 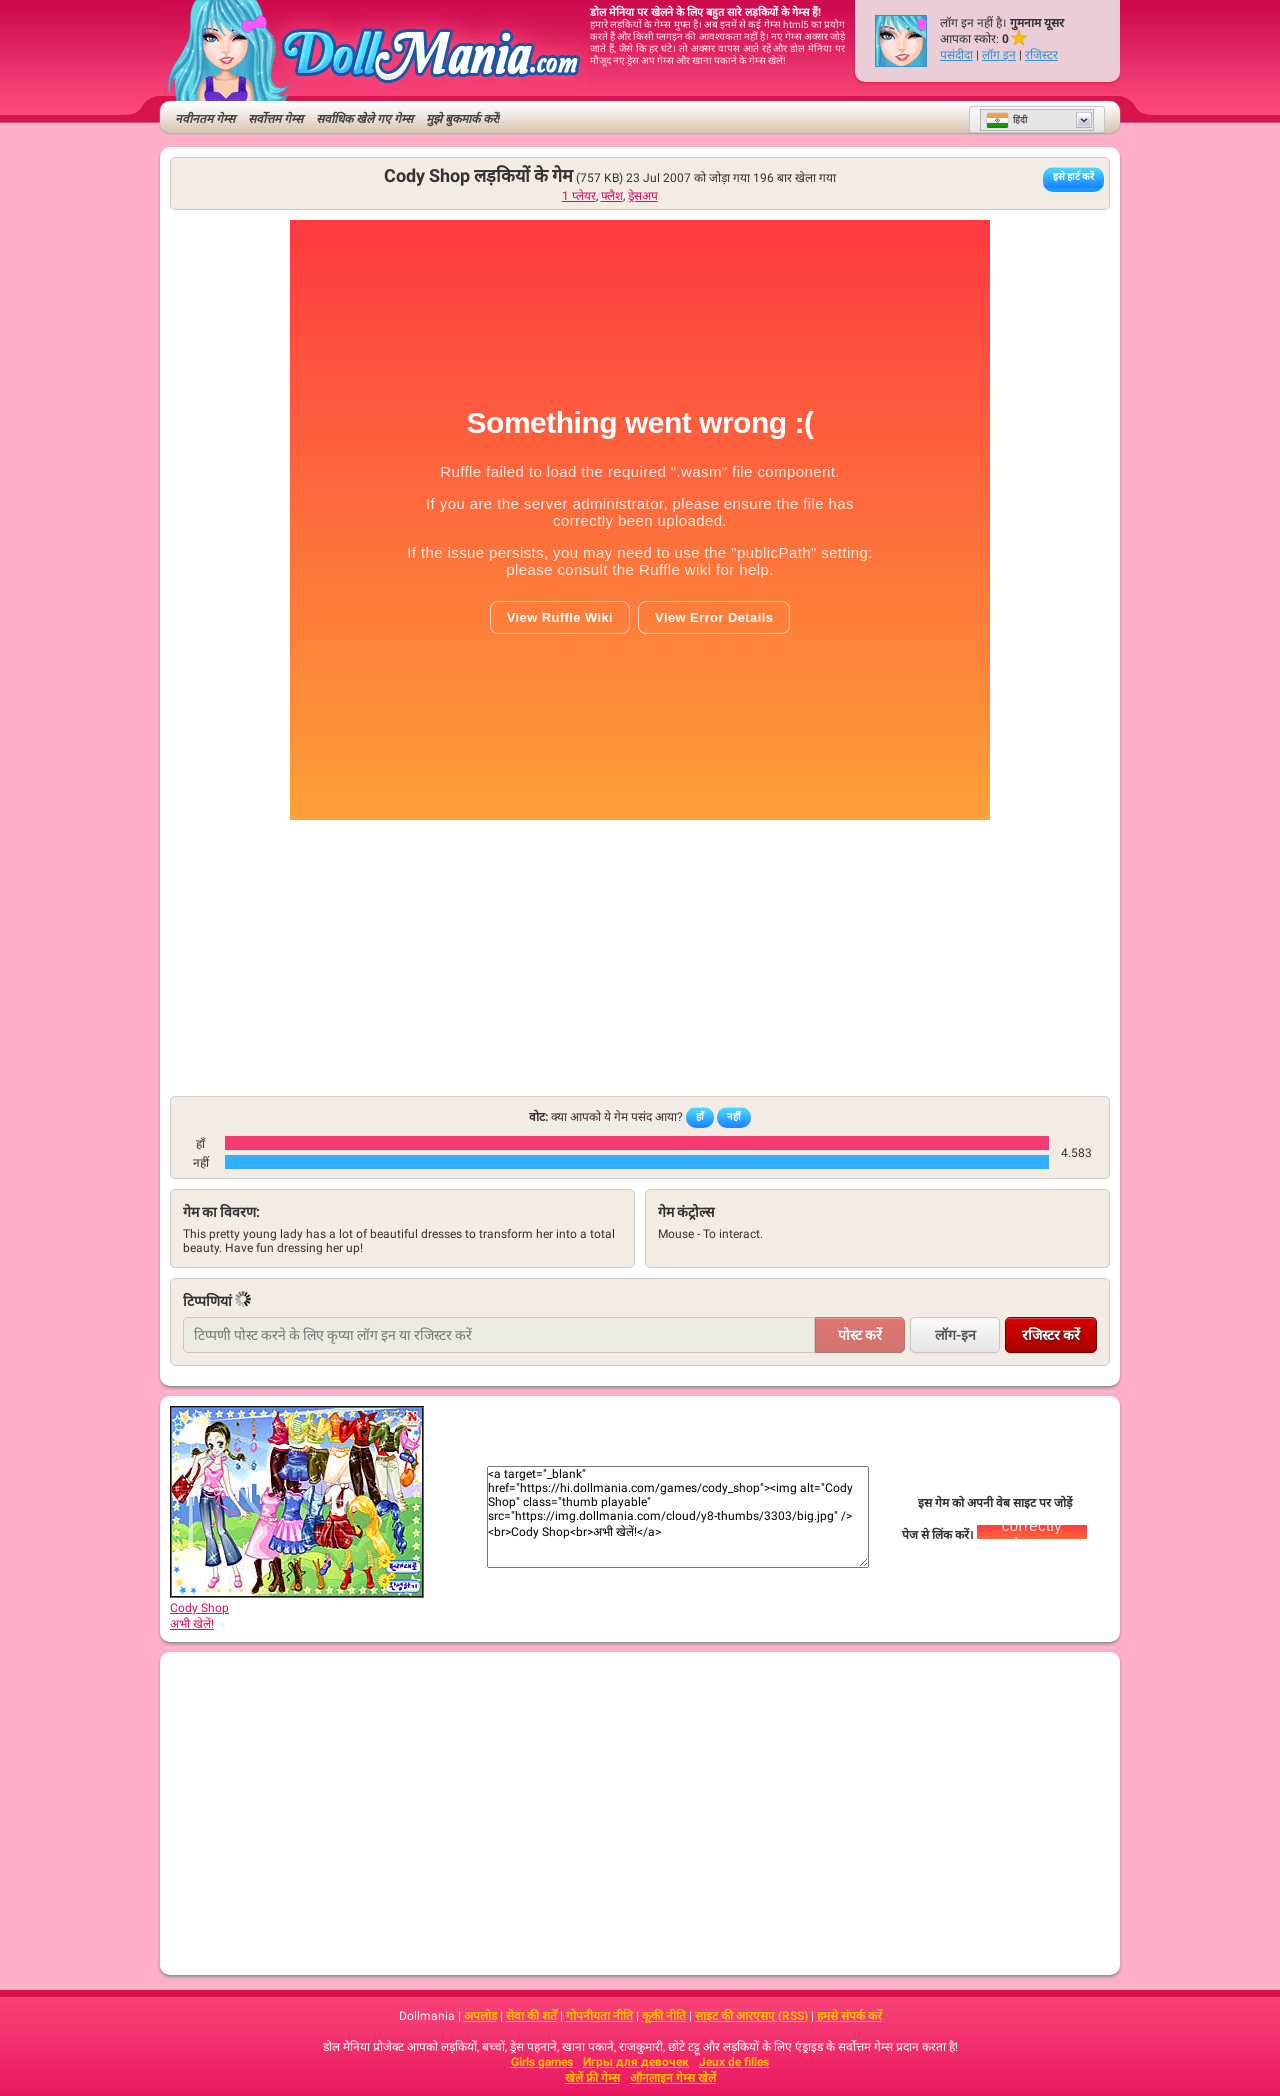 I want to click on सर्वाधिक खेले गए गेम्स, so click(x=364, y=119).